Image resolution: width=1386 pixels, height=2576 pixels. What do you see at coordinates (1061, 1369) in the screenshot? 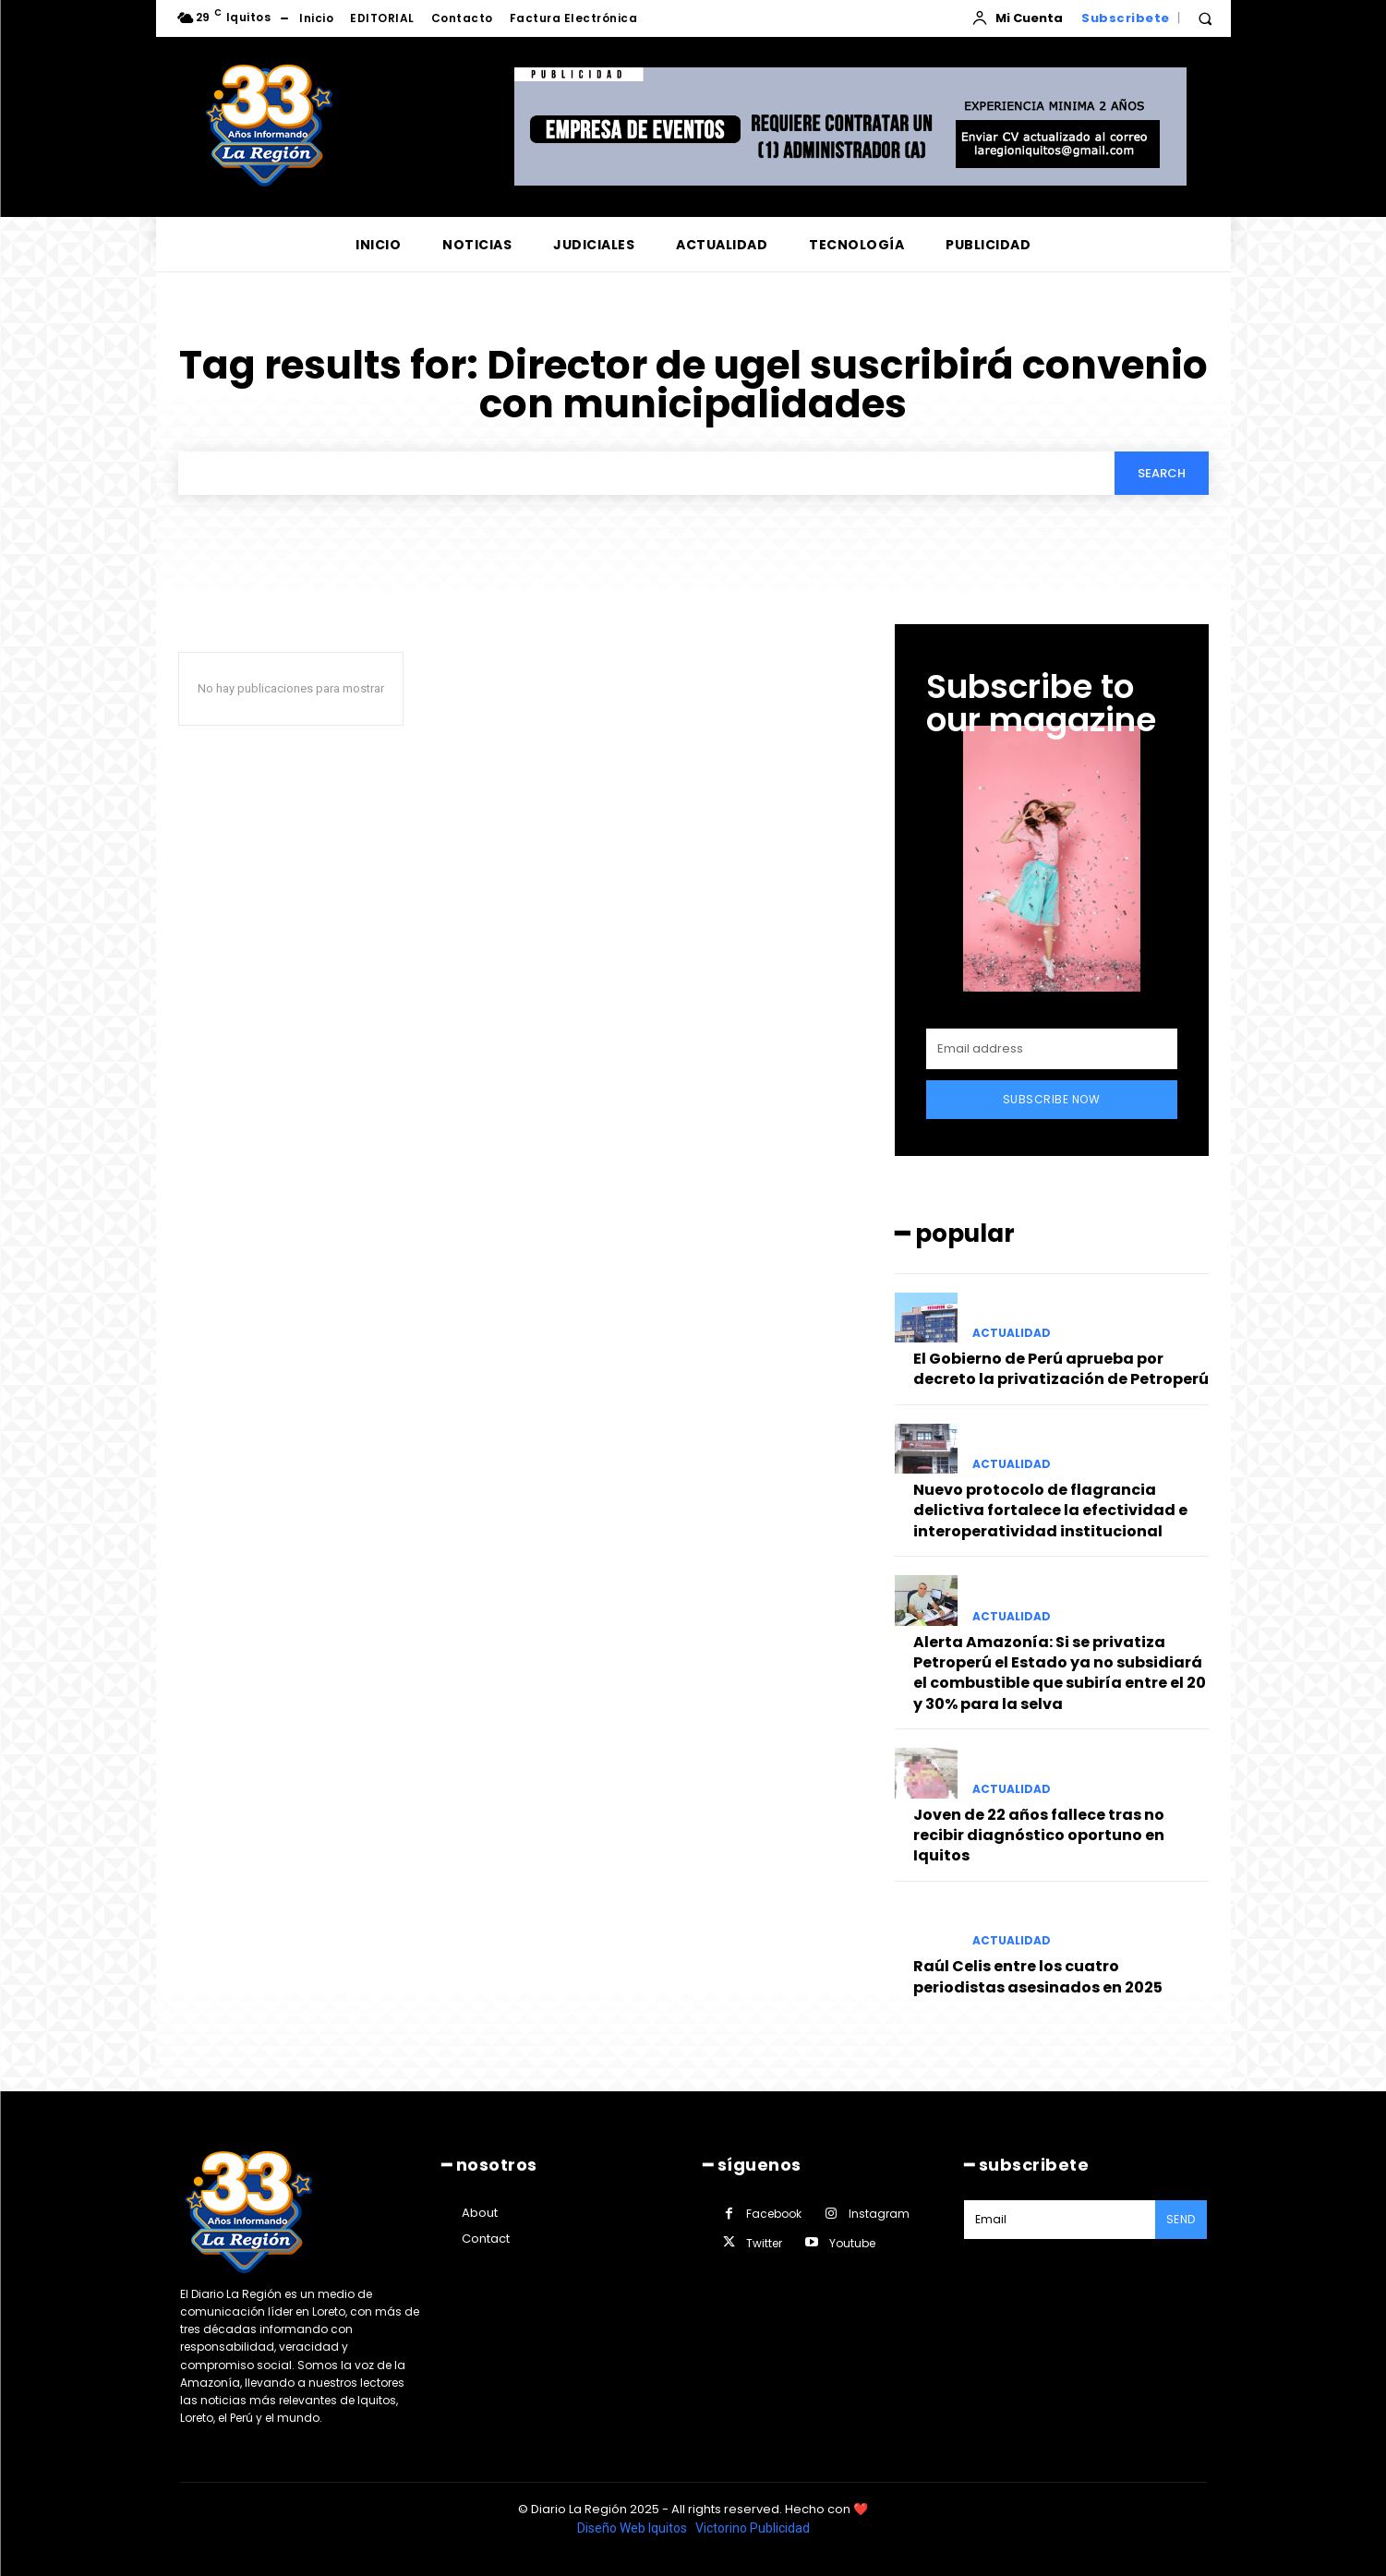
I see `El Gobierno de Perú aprueba por decreto la privatización de Petroperú` at bounding box center [1061, 1369].